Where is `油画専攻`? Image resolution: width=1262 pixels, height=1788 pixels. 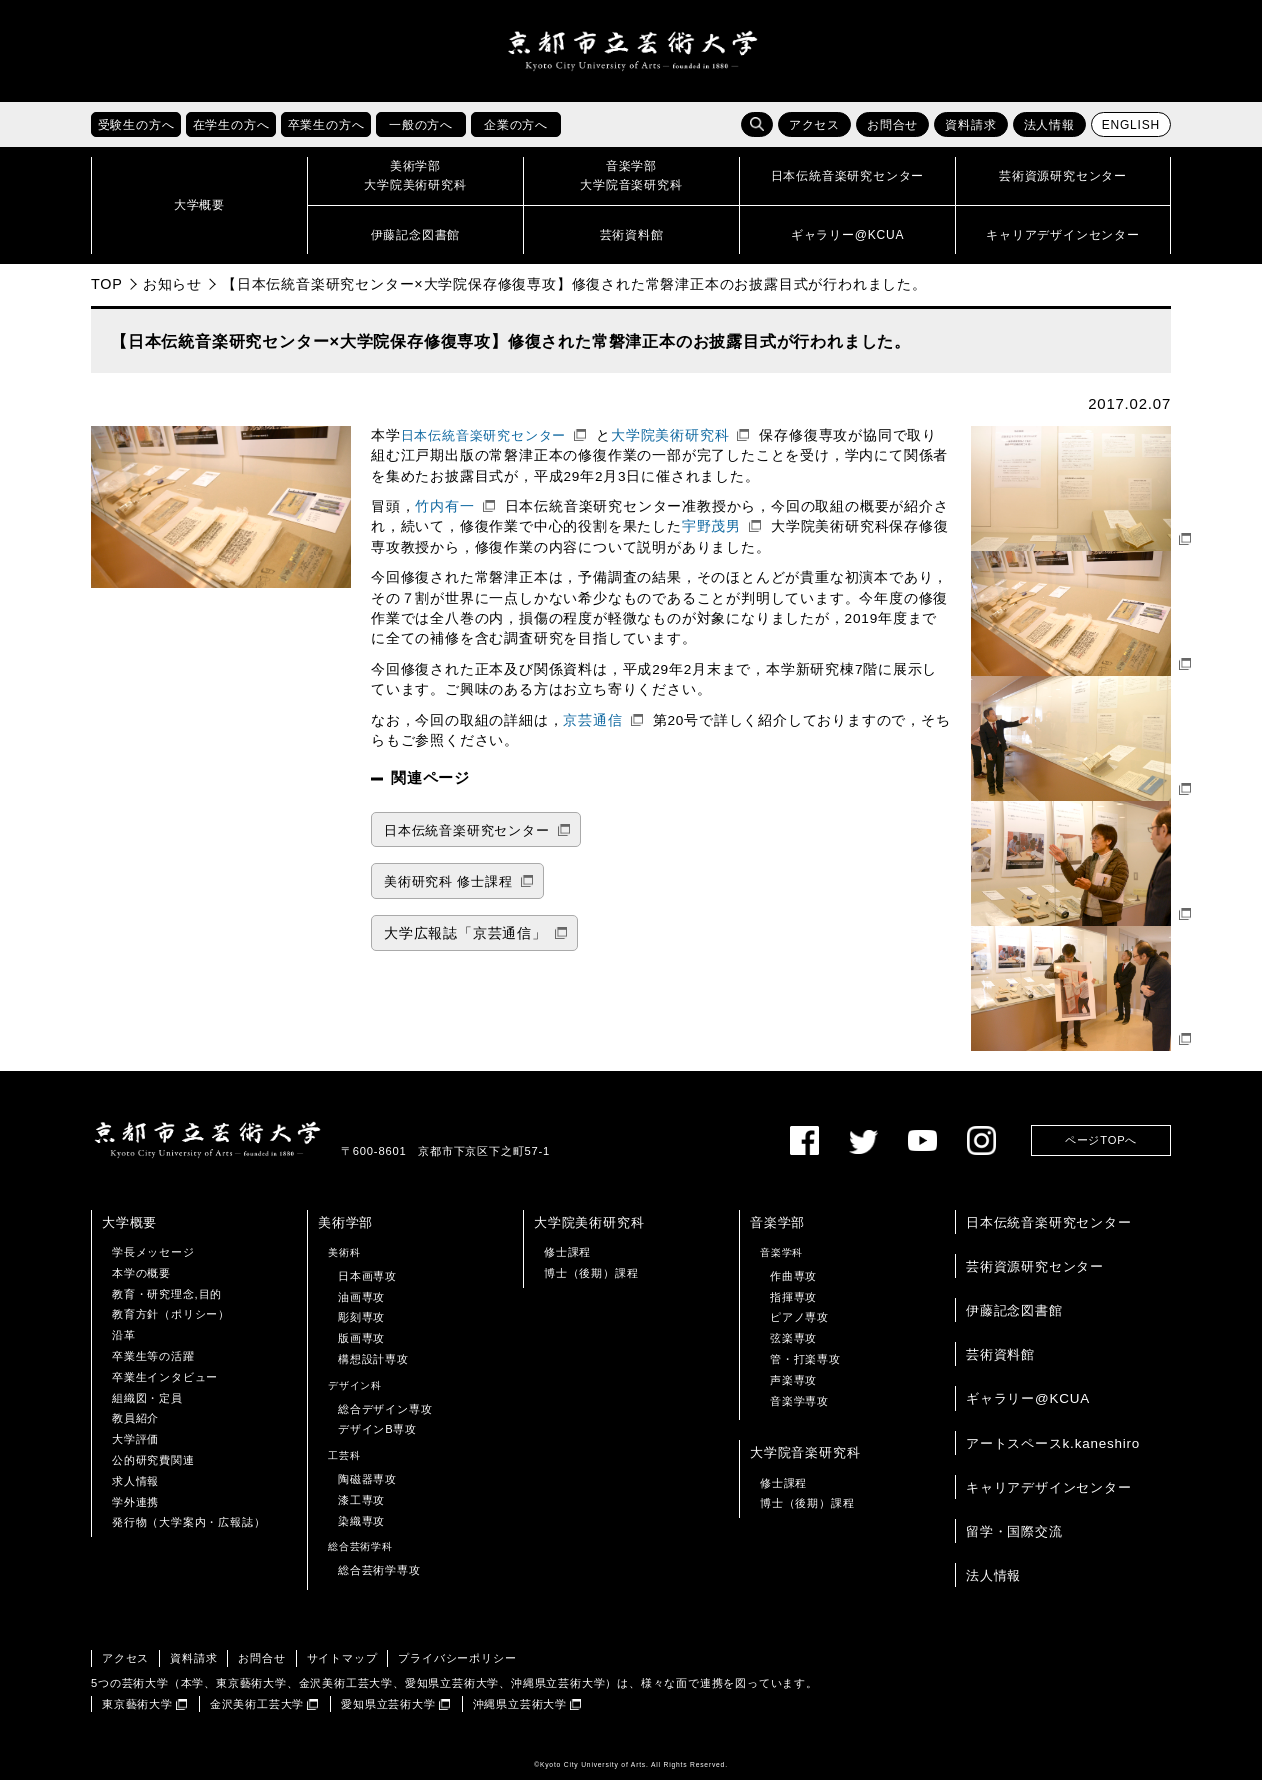
油画専攻 is located at coordinates (361, 1304).